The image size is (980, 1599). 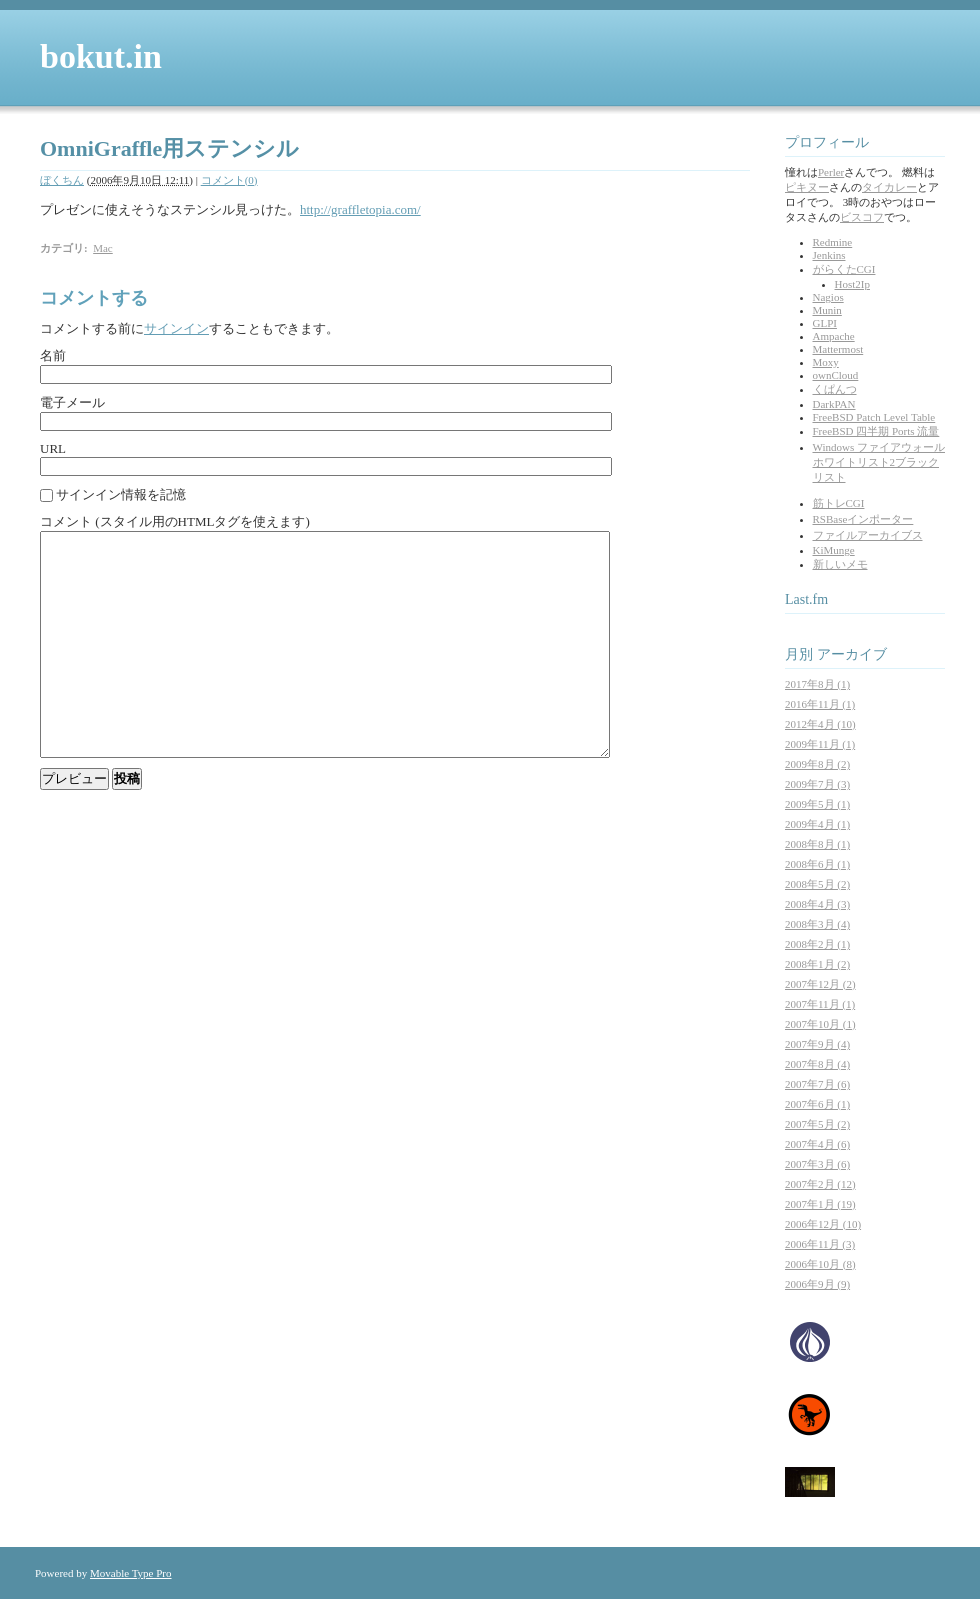 What do you see at coordinates (817, 1124) in the screenshot?
I see `2007年5月 (2)` at bounding box center [817, 1124].